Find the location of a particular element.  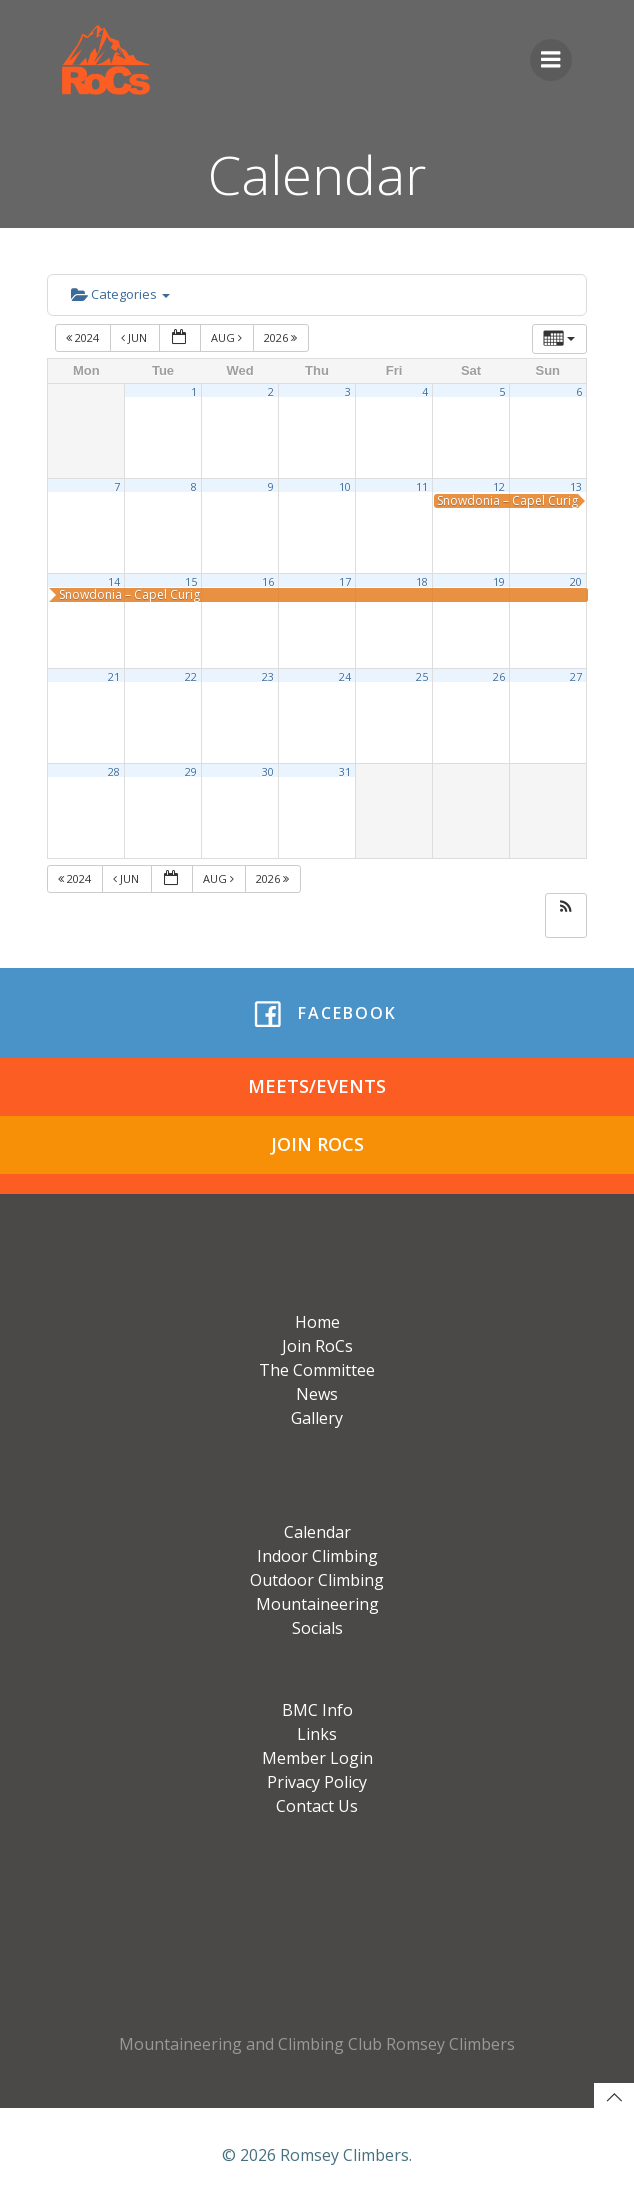

19 is located at coordinates (499, 582).